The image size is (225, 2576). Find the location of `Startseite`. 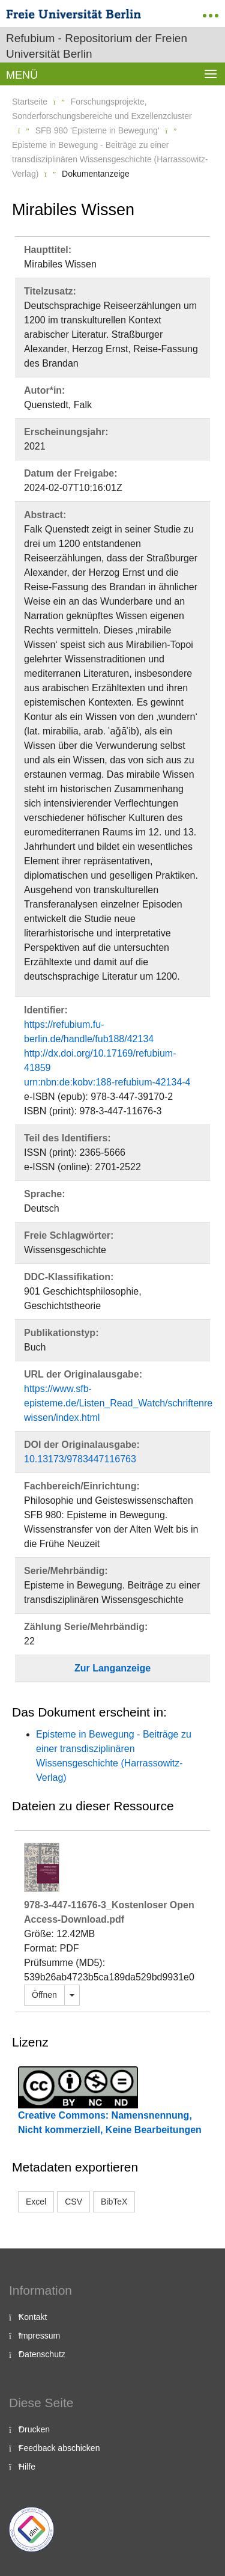

Startseite is located at coordinates (29, 101).